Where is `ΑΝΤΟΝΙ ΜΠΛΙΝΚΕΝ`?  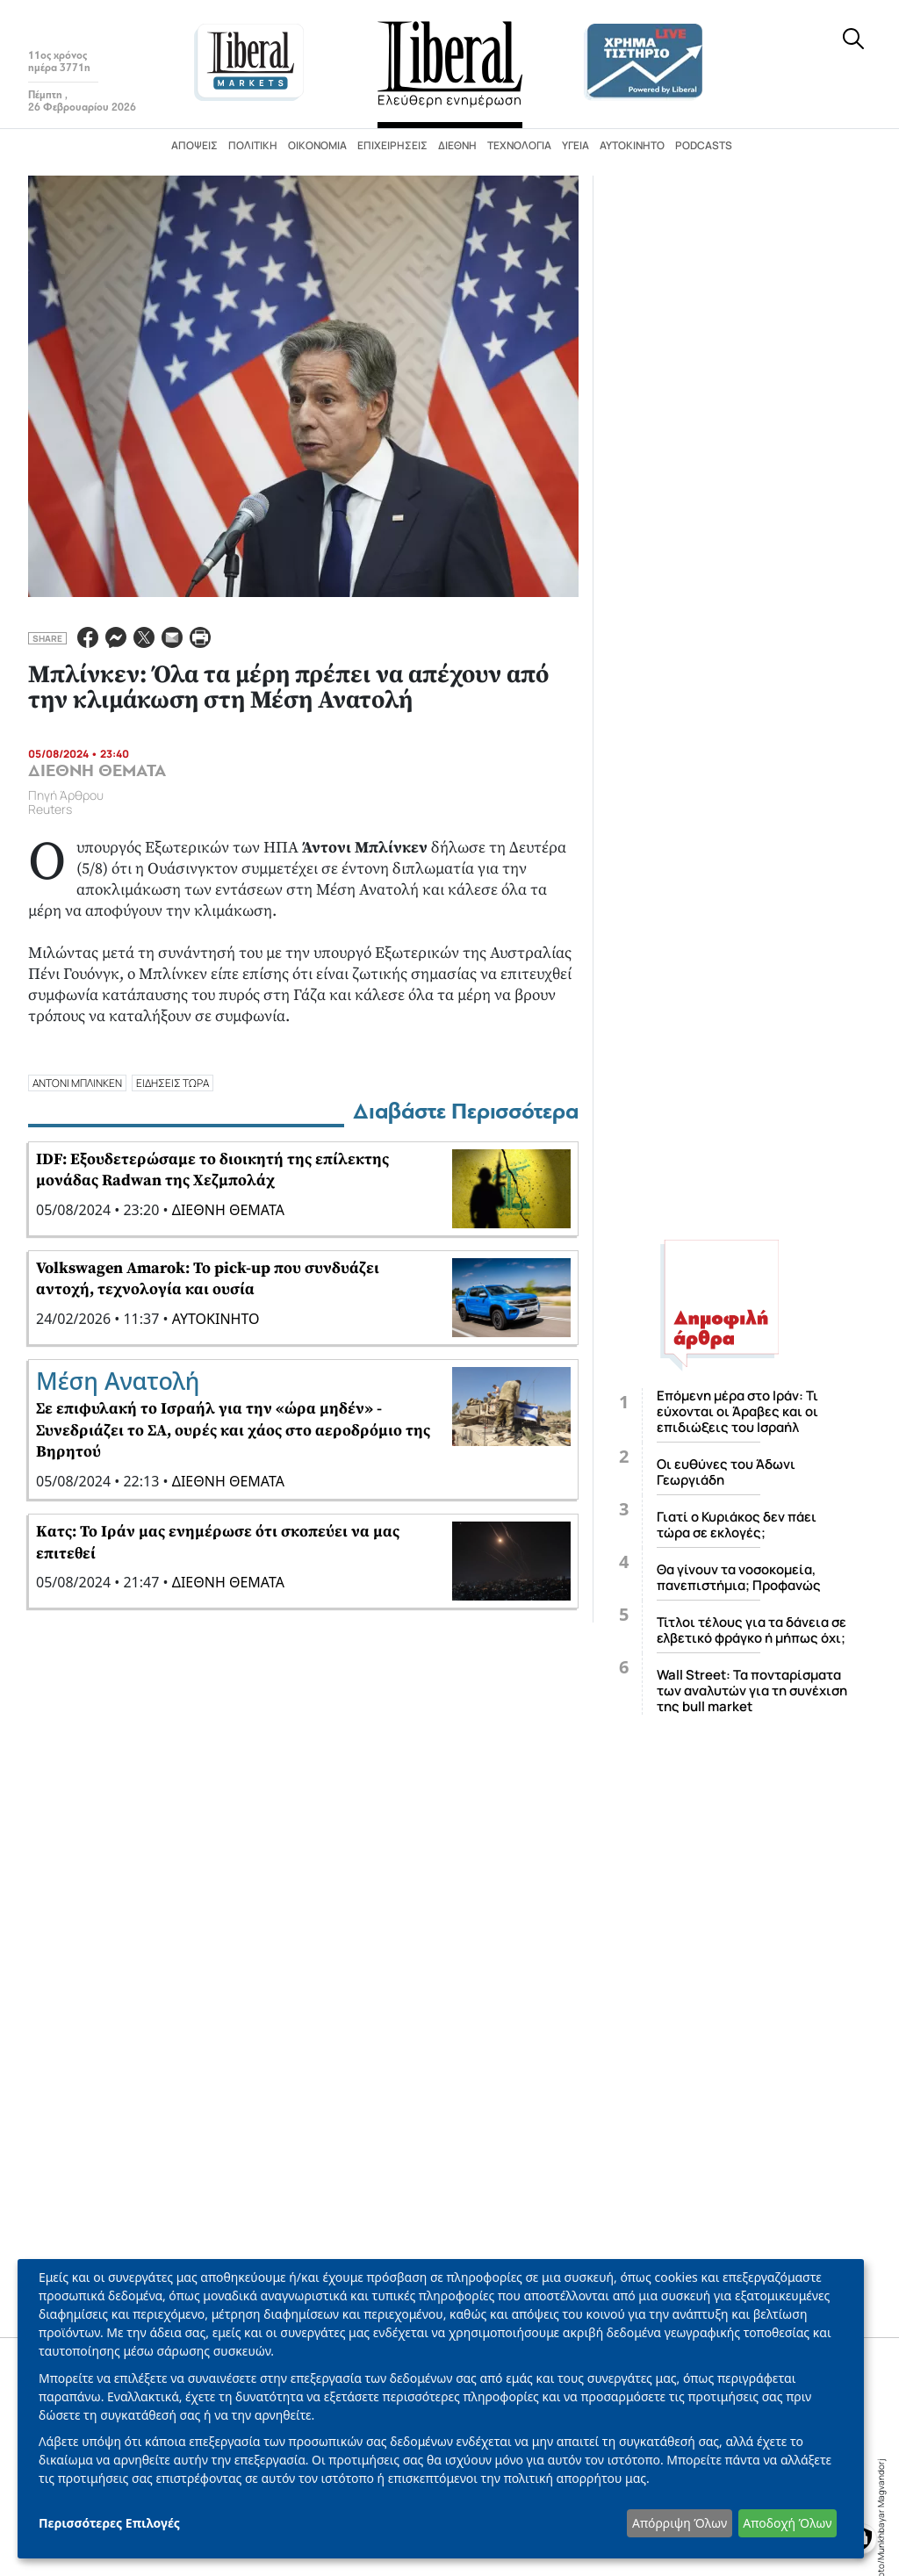 ΑΝΤΟΝΙ ΜΠΛΙΝΚΕΝ is located at coordinates (77, 1083).